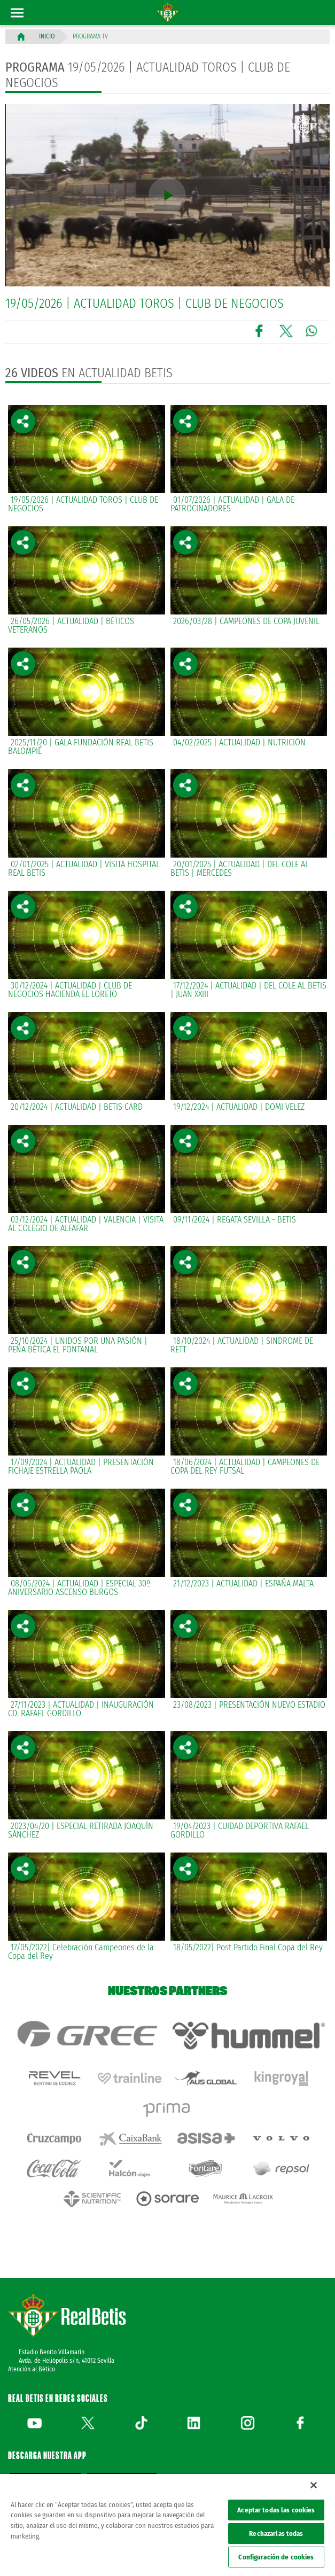 The image size is (335, 2576). Describe the element at coordinates (276, 2510) in the screenshot. I see `Aceptar todas las cookies` at that location.